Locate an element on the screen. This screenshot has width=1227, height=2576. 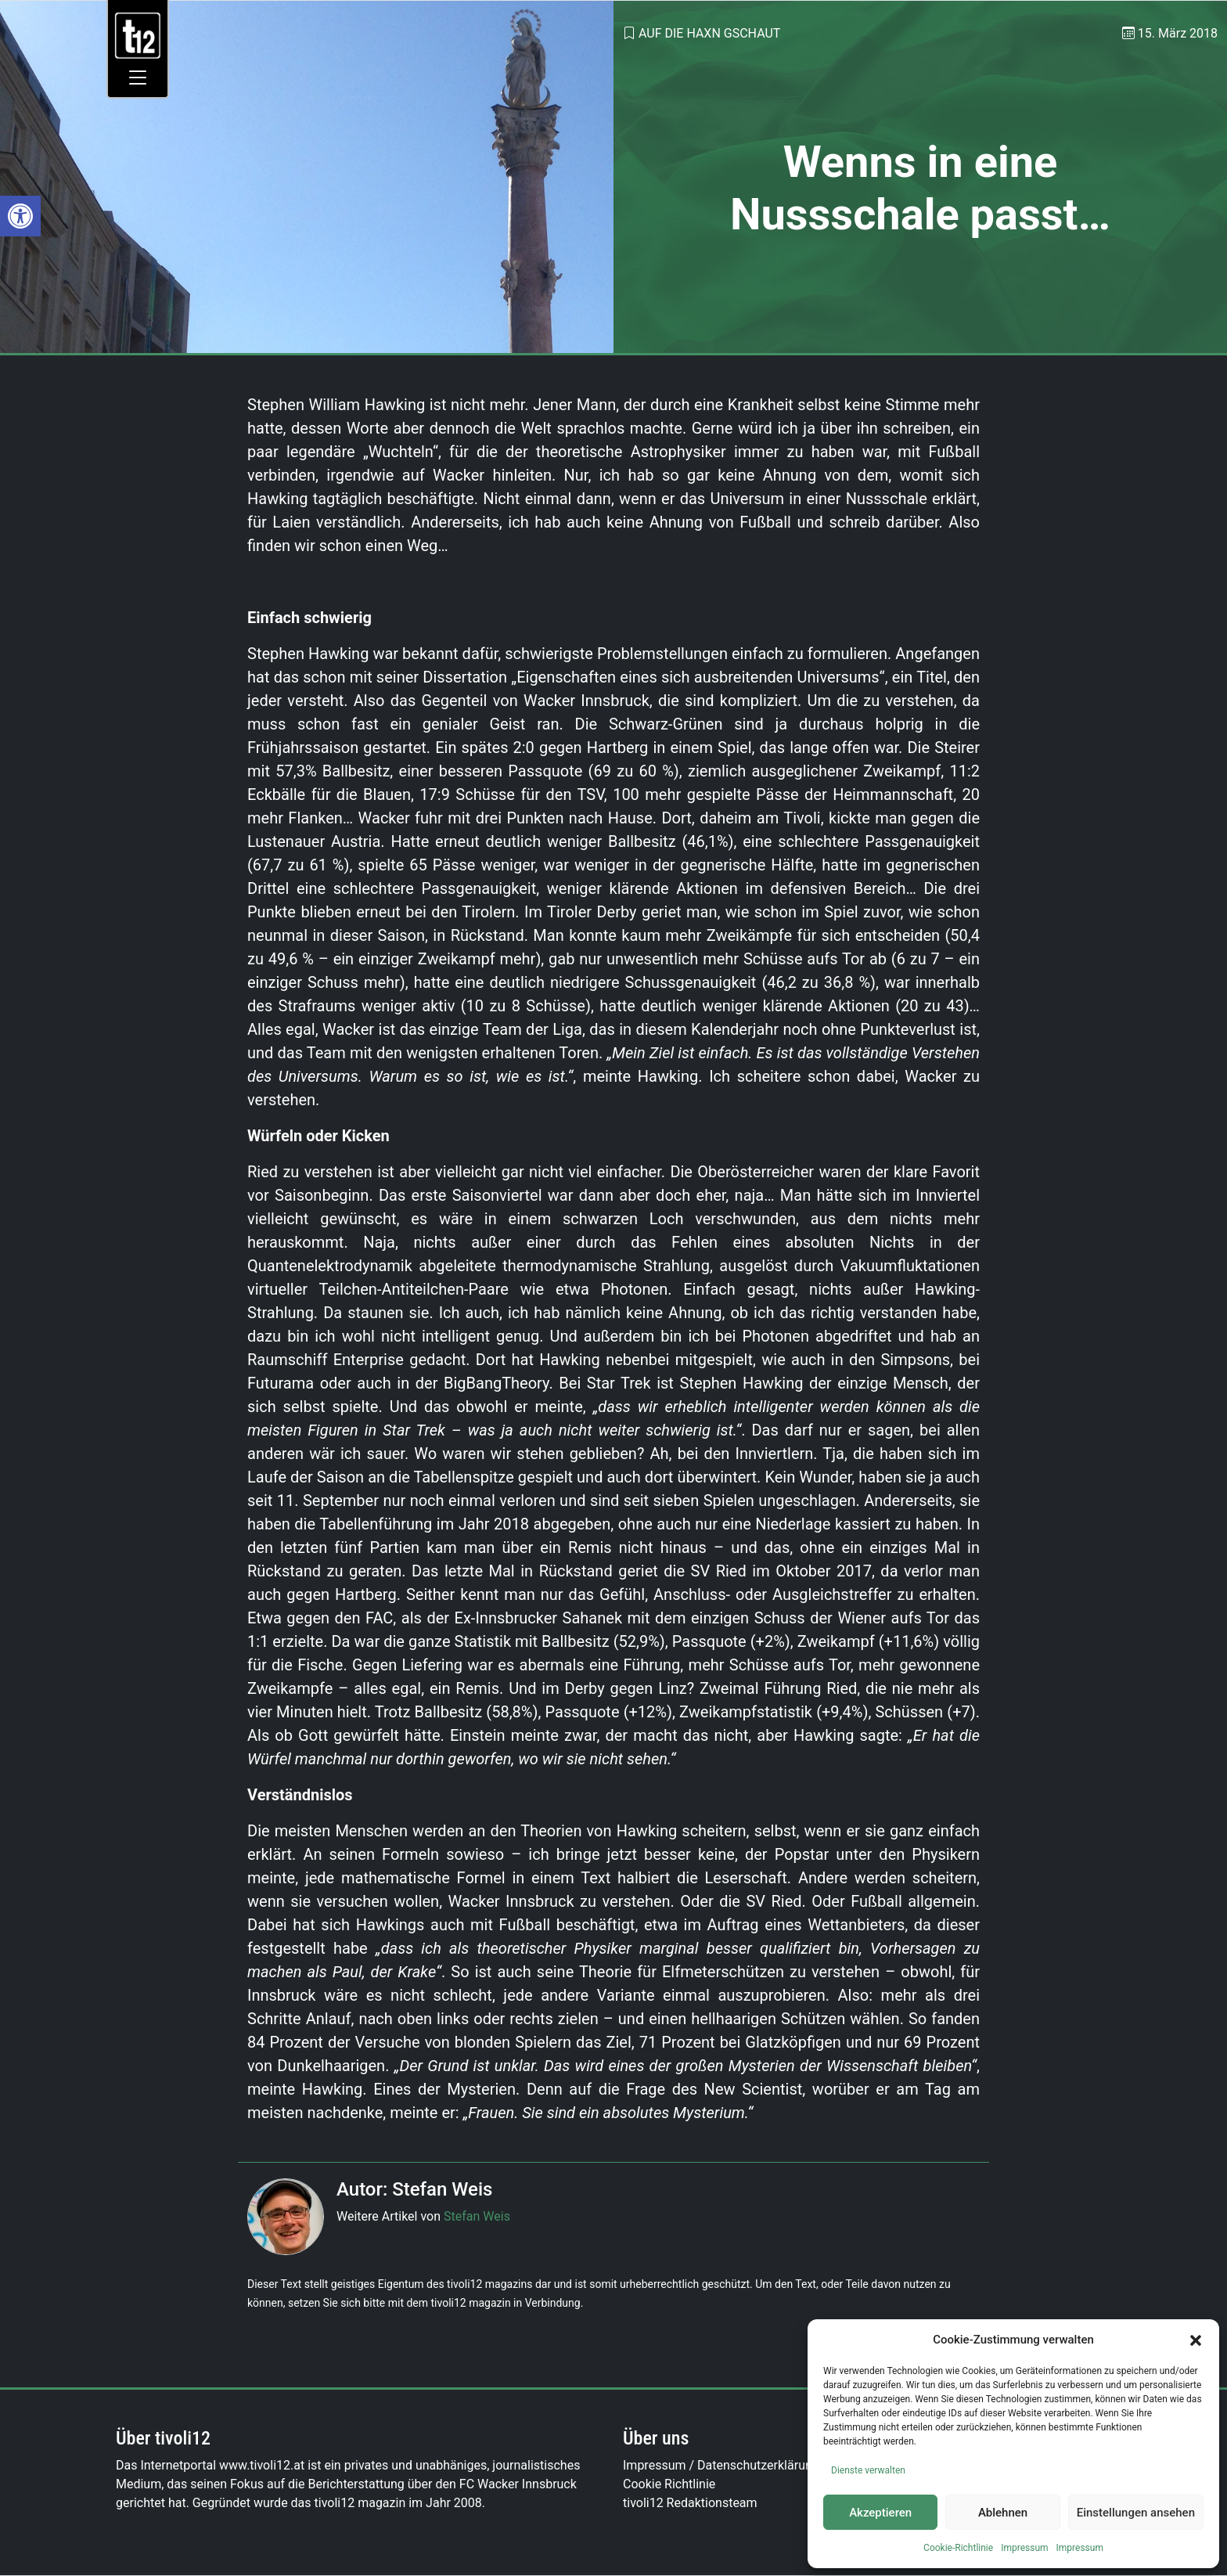
Impressum / Datenschutzerklärung [link] is located at coordinates (721, 2465).